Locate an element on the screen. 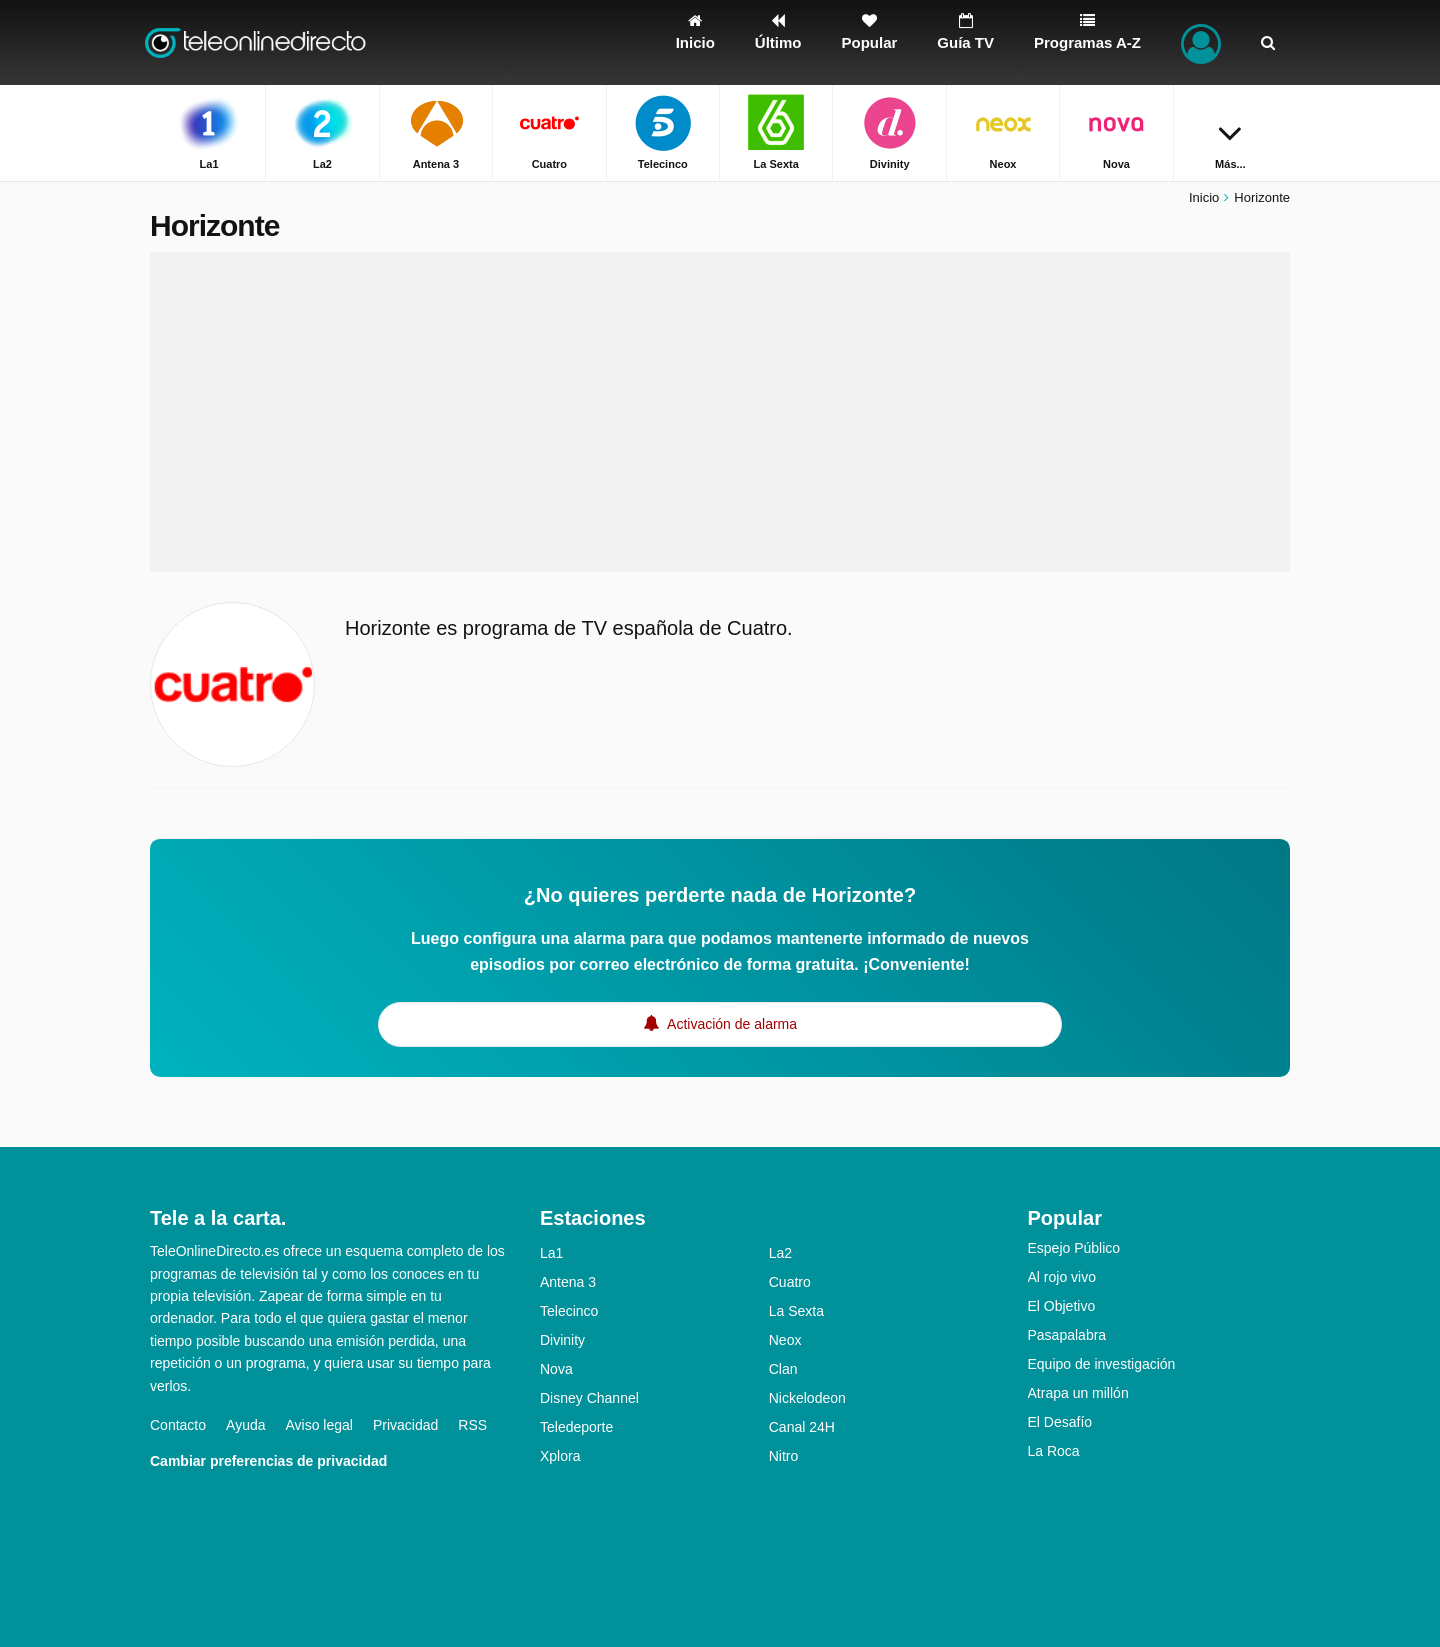 Image resolution: width=1440 pixels, height=1647 pixels. Clan is located at coordinates (783, 1369).